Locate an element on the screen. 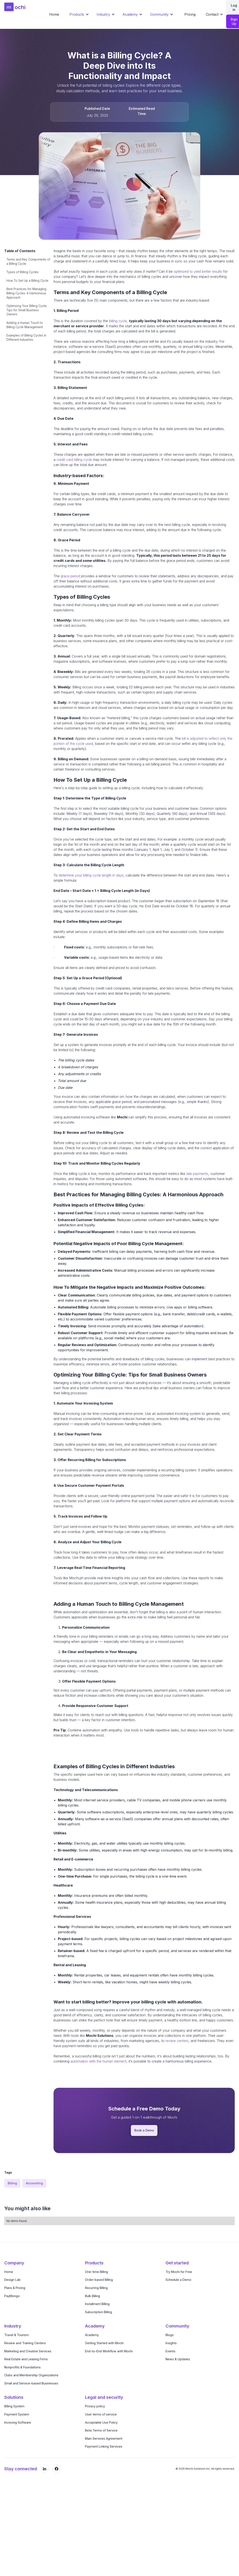  late payments is located at coordinates (196, 1173).